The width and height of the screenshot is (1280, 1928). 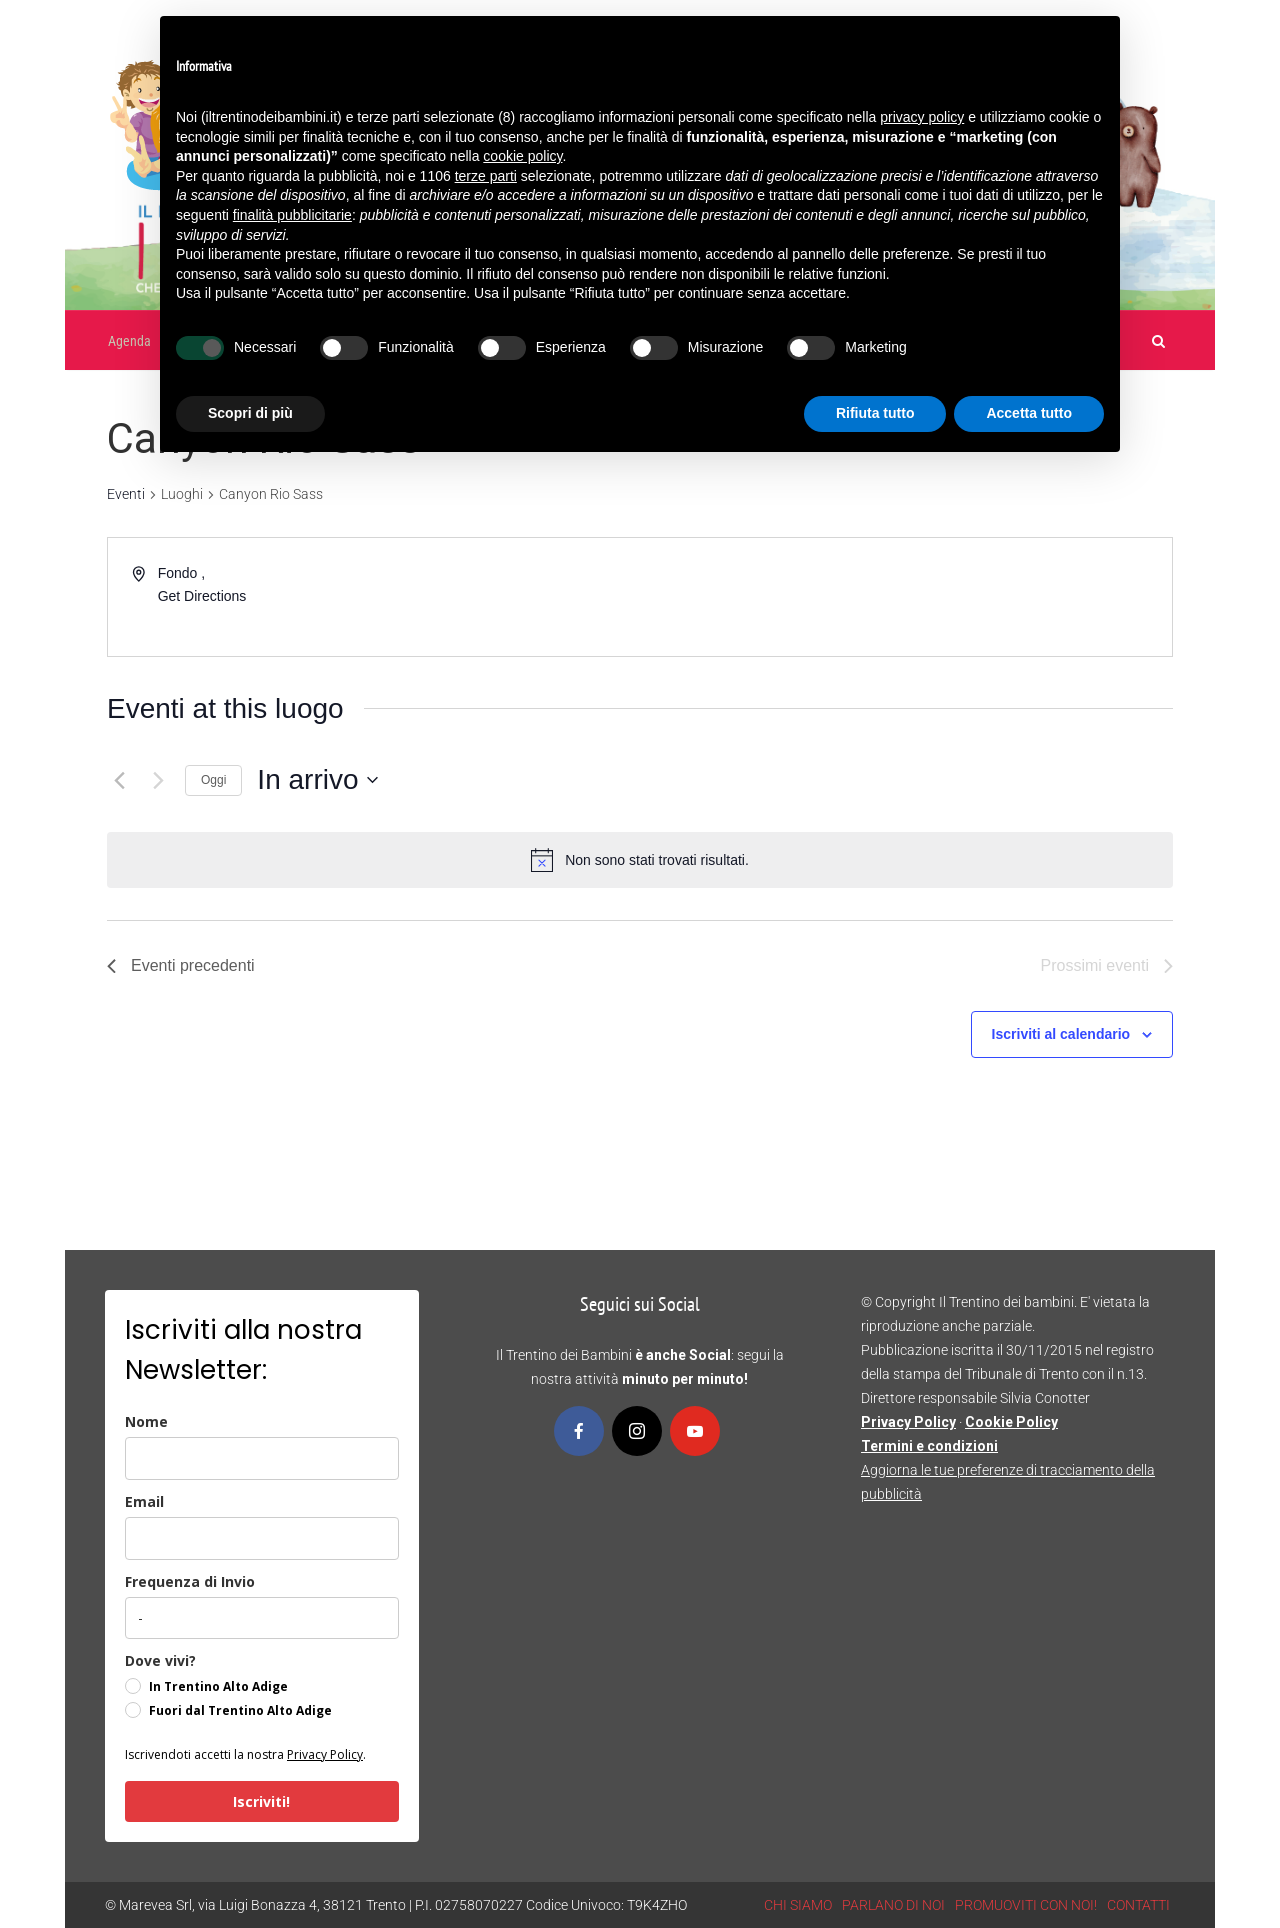 What do you see at coordinates (213, 780) in the screenshot?
I see `Oggi [Clicca per selezionare la data di oggi]` at bounding box center [213, 780].